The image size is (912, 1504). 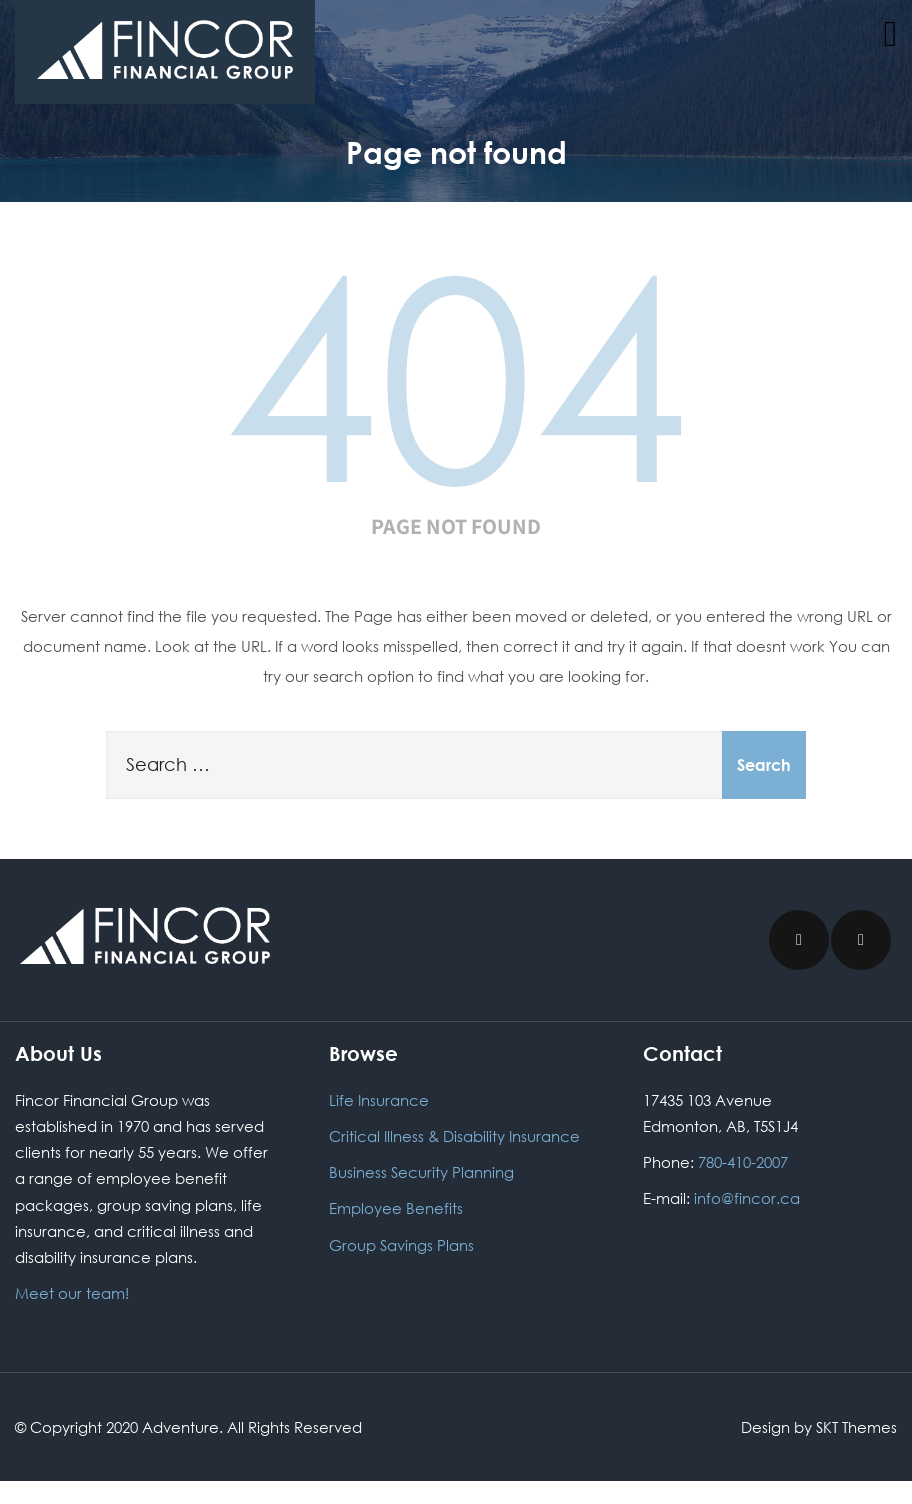 What do you see at coordinates (456, 372) in the screenshot?
I see `404` at bounding box center [456, 372].